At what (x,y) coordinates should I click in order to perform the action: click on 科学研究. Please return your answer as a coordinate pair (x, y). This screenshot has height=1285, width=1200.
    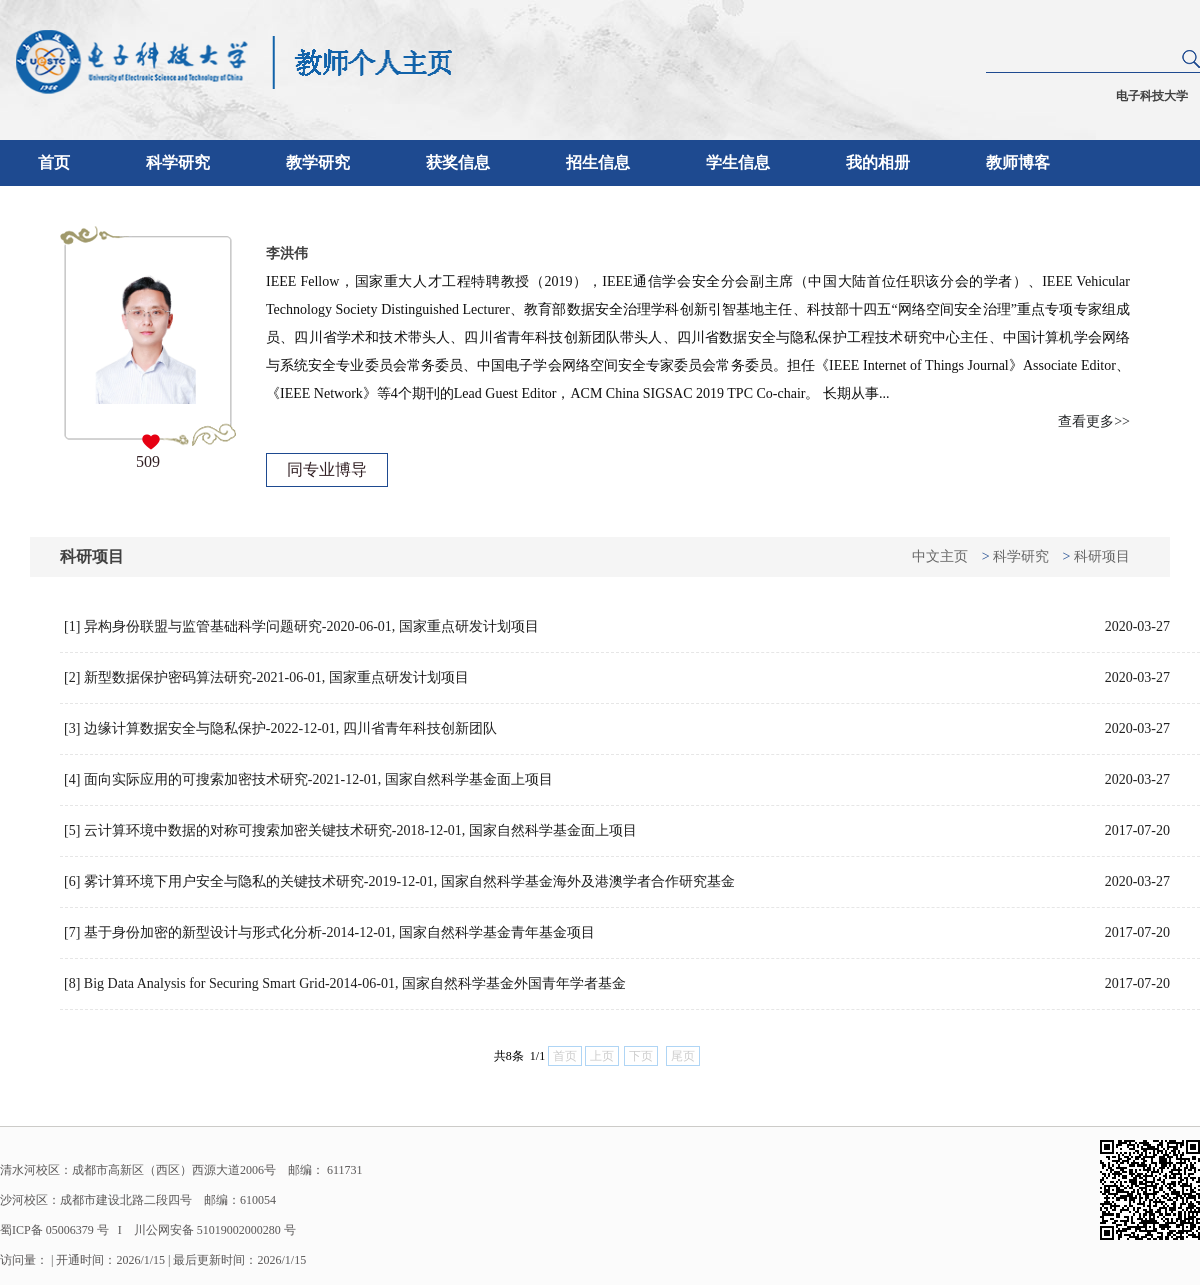
    Looking at the image, I should click on (178, 162).